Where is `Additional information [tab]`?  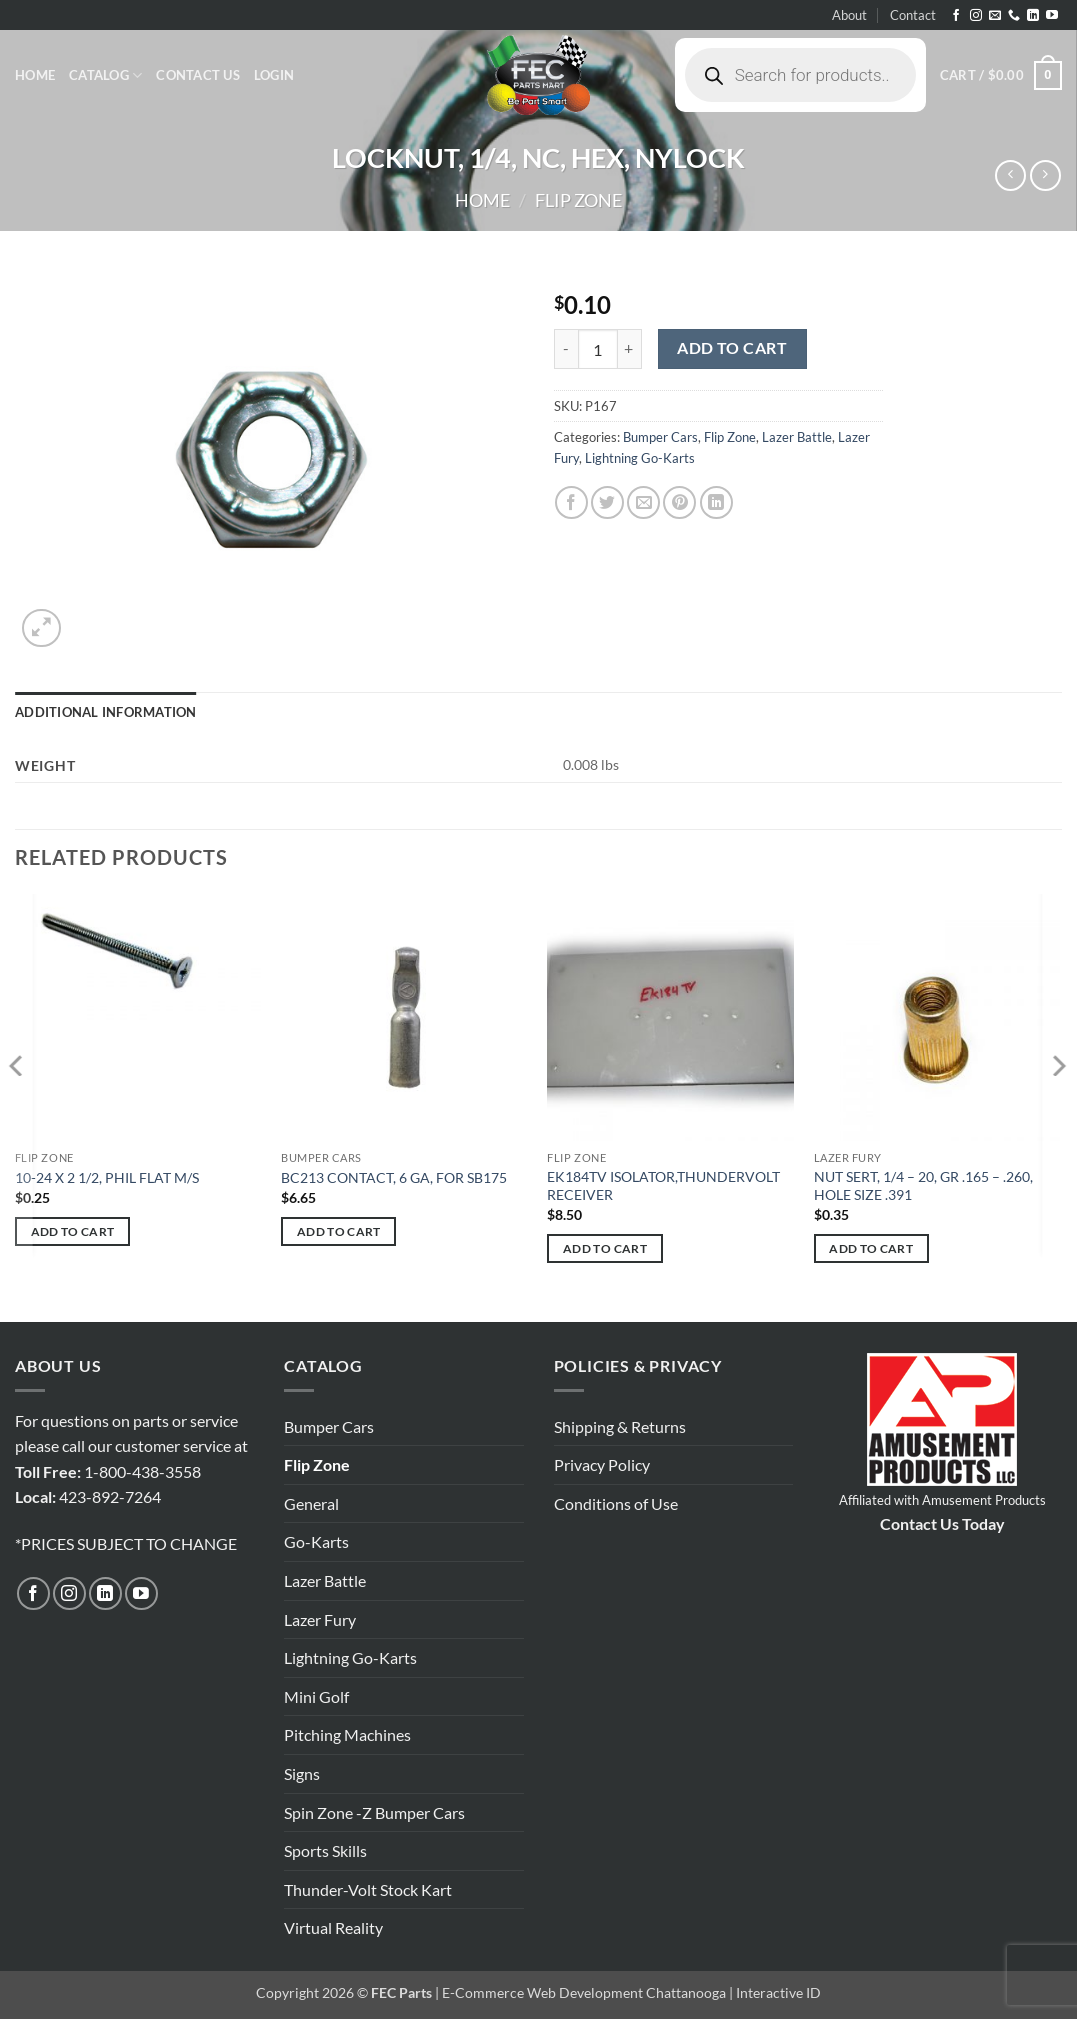 Additional information [tab] is located at coordinates (106, 712).